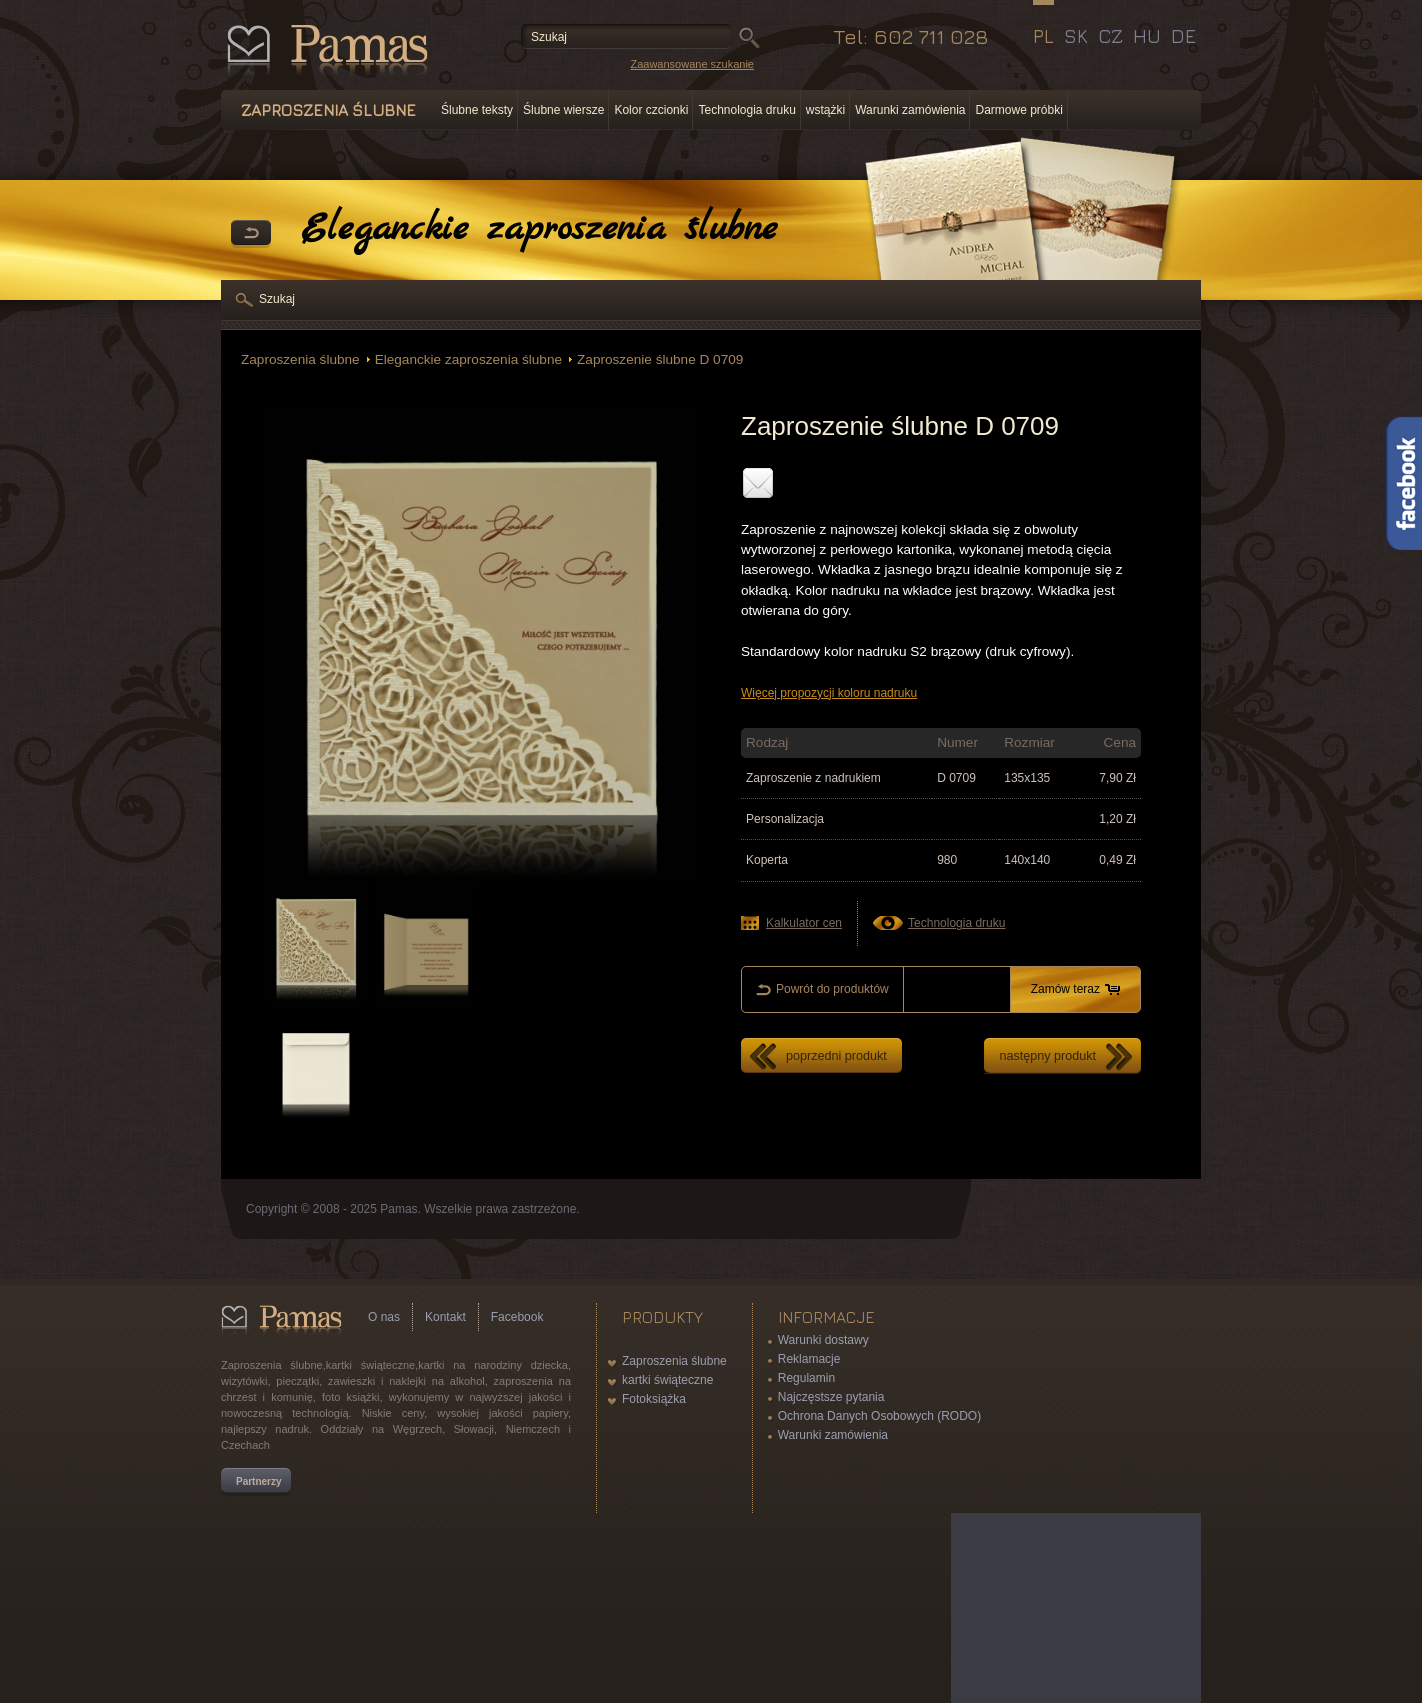  Describe the element at coordinates (667, 1380) in the screenshot. I see `kartki świąteczne` at that location.